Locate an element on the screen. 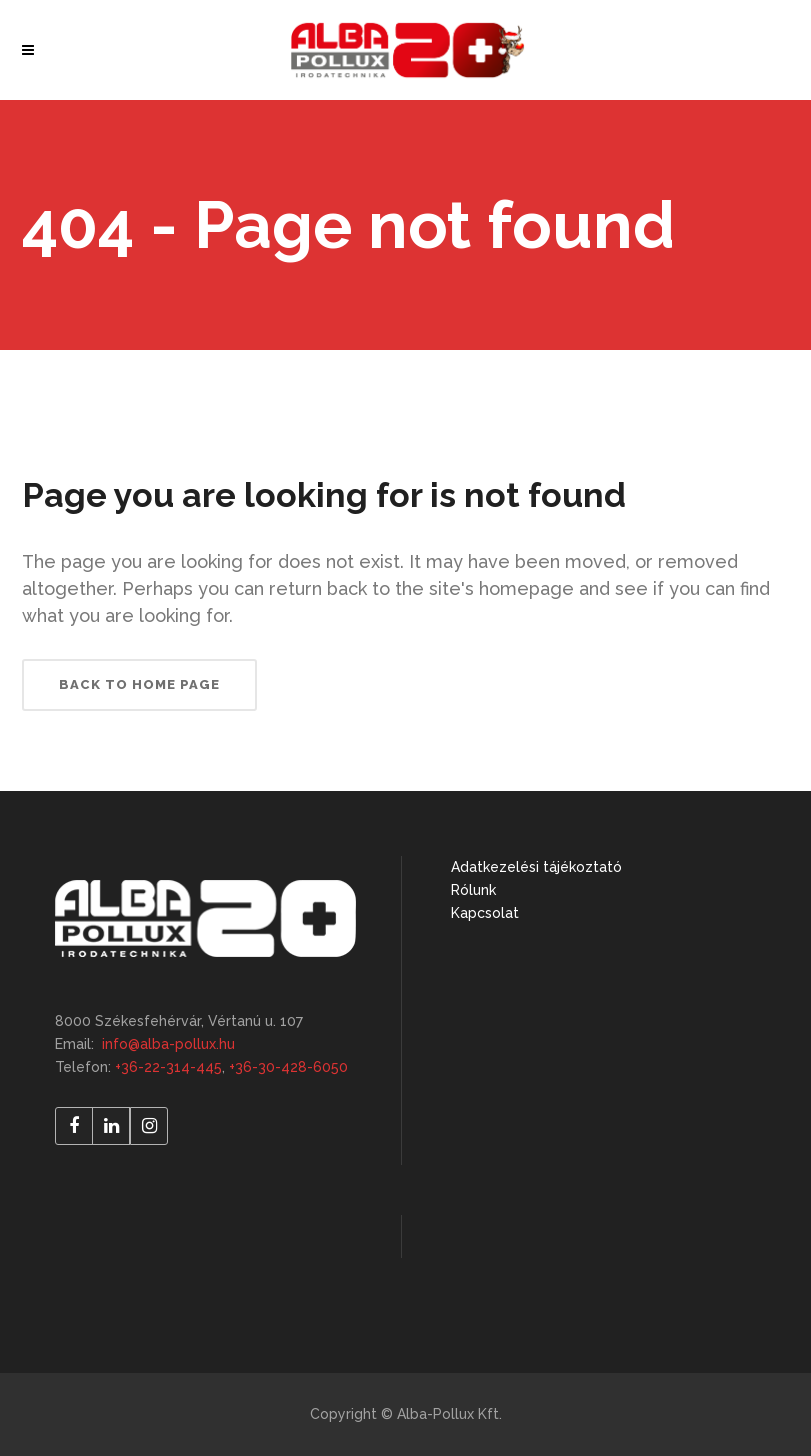 The height and width of the screenshot is (1456, 811). Adatkezelési tájékoztató is located at coordinates (536, 867).